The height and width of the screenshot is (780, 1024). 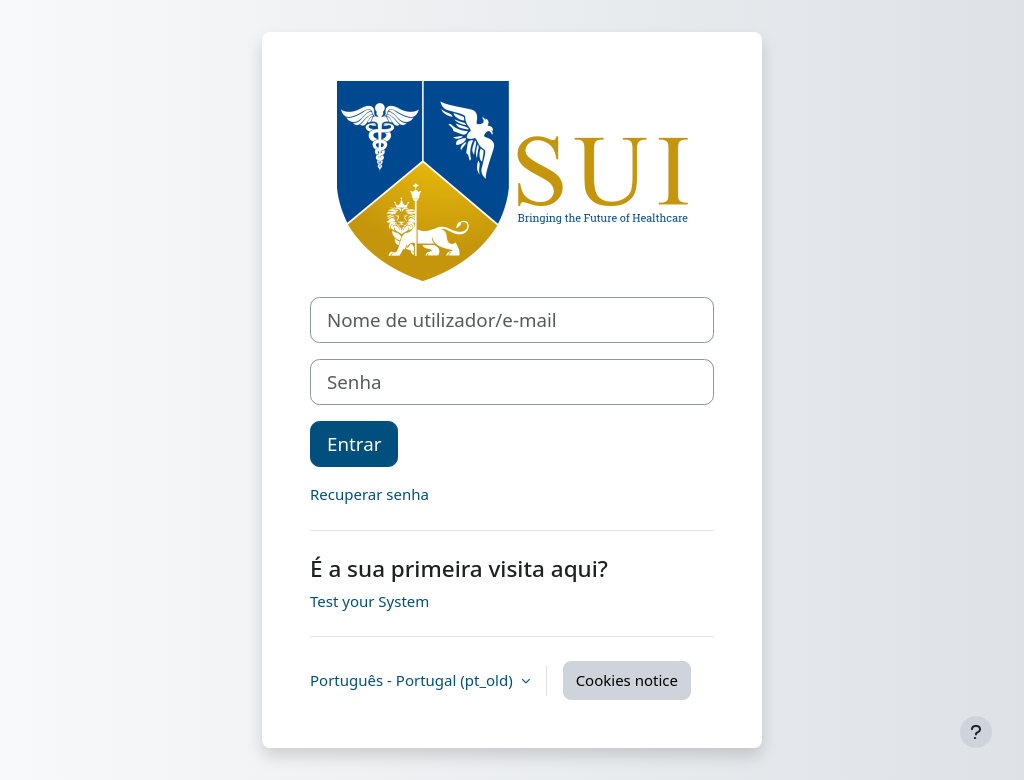 I want to click on Test your System, so click(x=369, y=601).